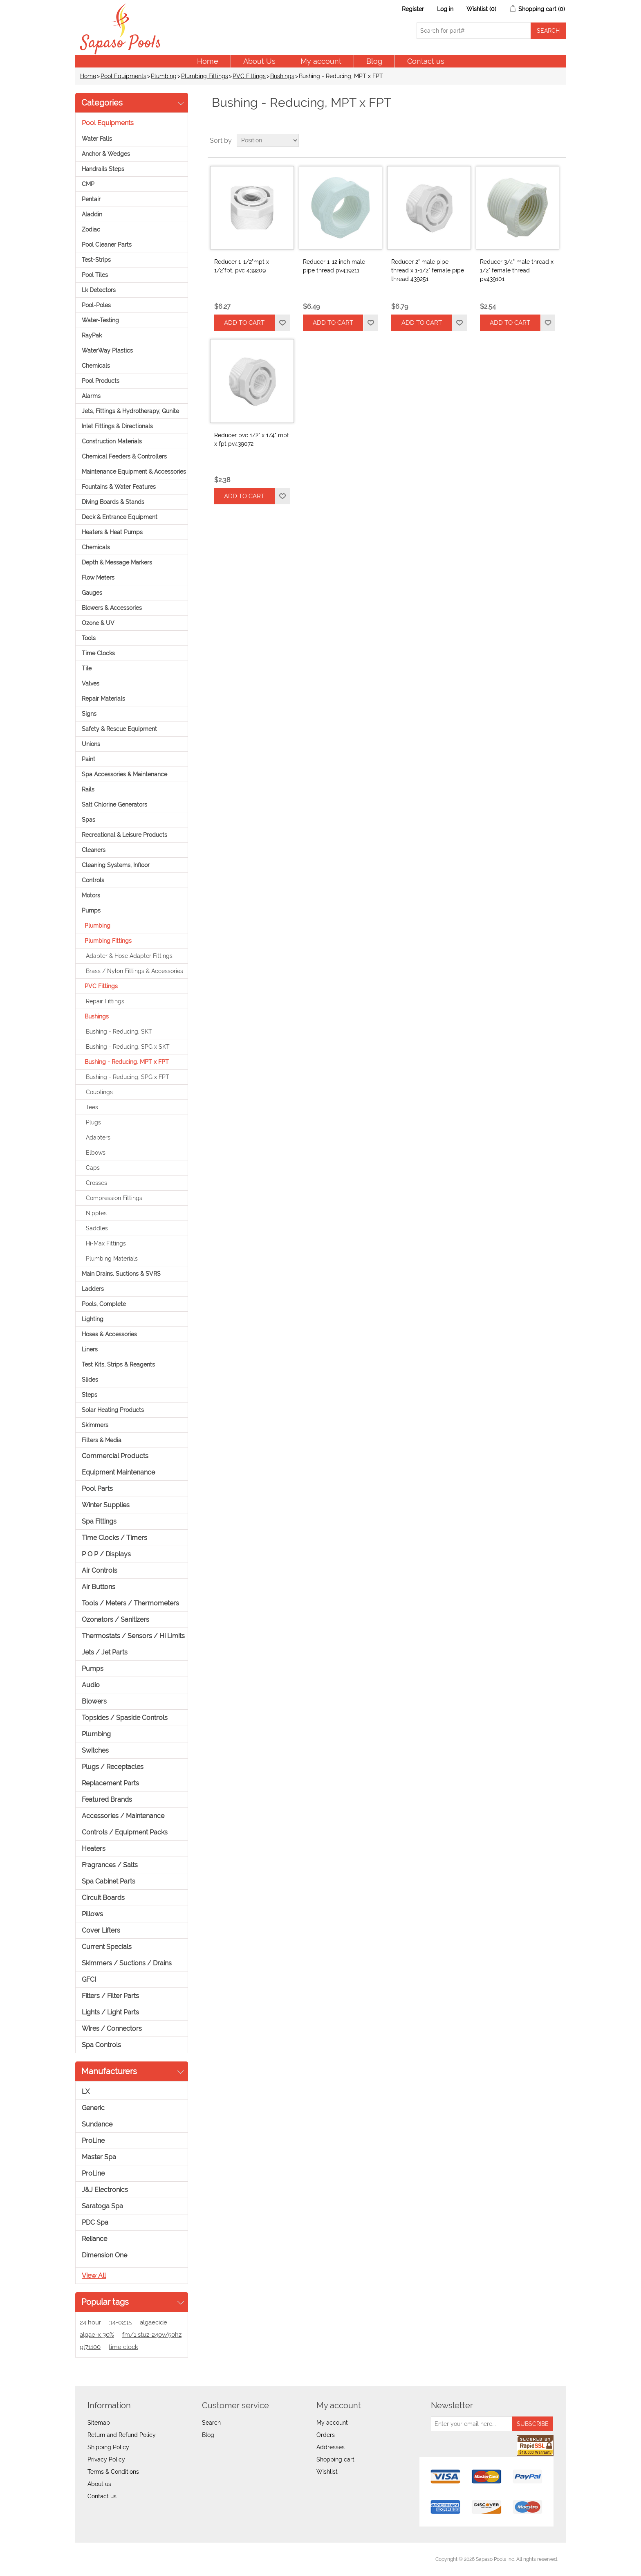 This screenshot has height=2576, width=641. Describe the element at coordinates (327, 2471) in the screenshot. I see `Wishlist` at that location.